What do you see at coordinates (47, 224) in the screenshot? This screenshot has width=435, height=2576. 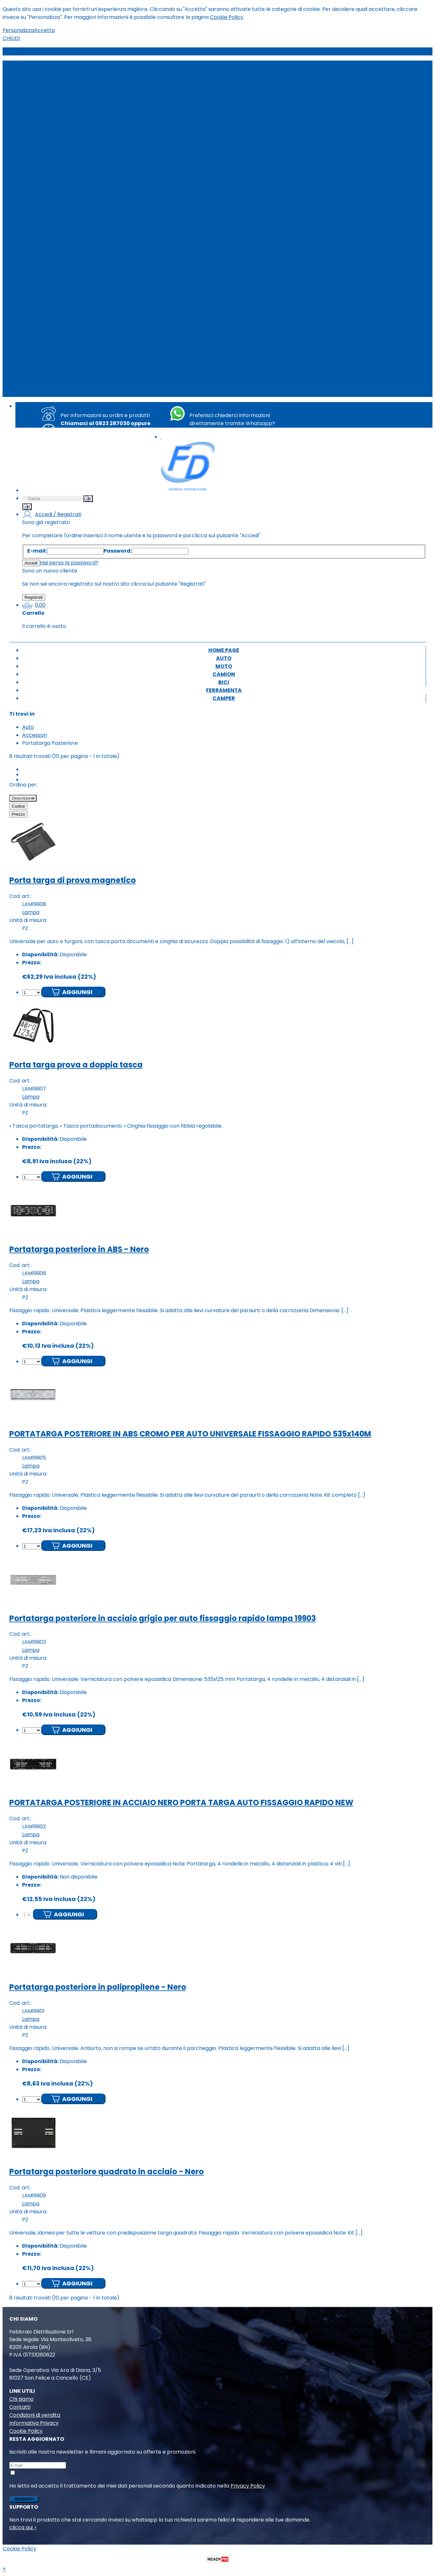 I see `Tappetini (328)` at bounding box center [47, 224].